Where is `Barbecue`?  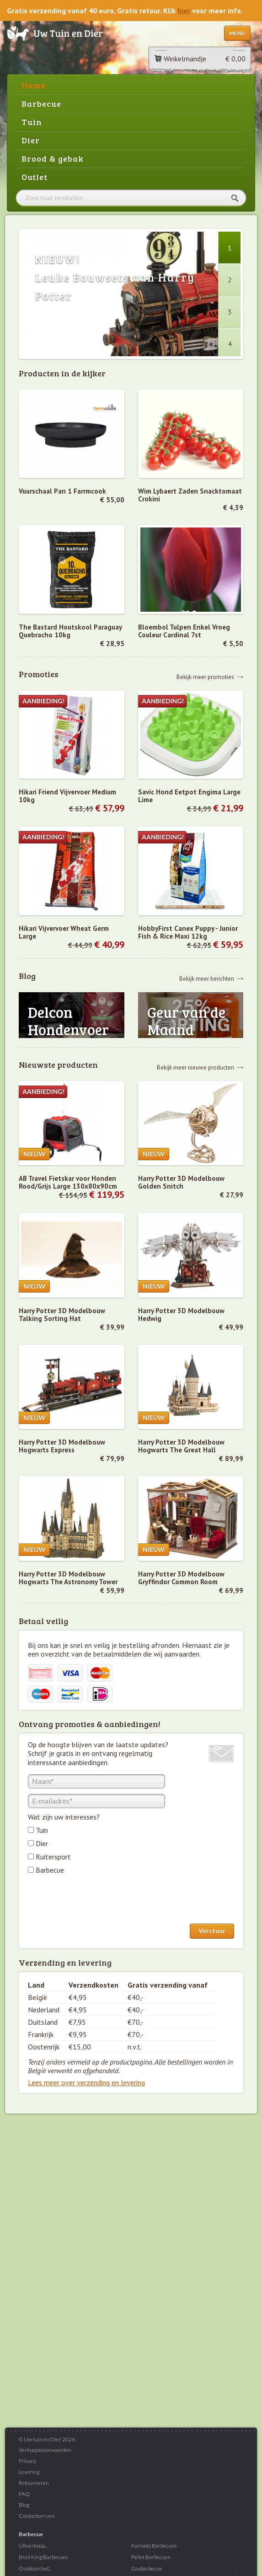
Barbecue is located at coordinates (41, 103).